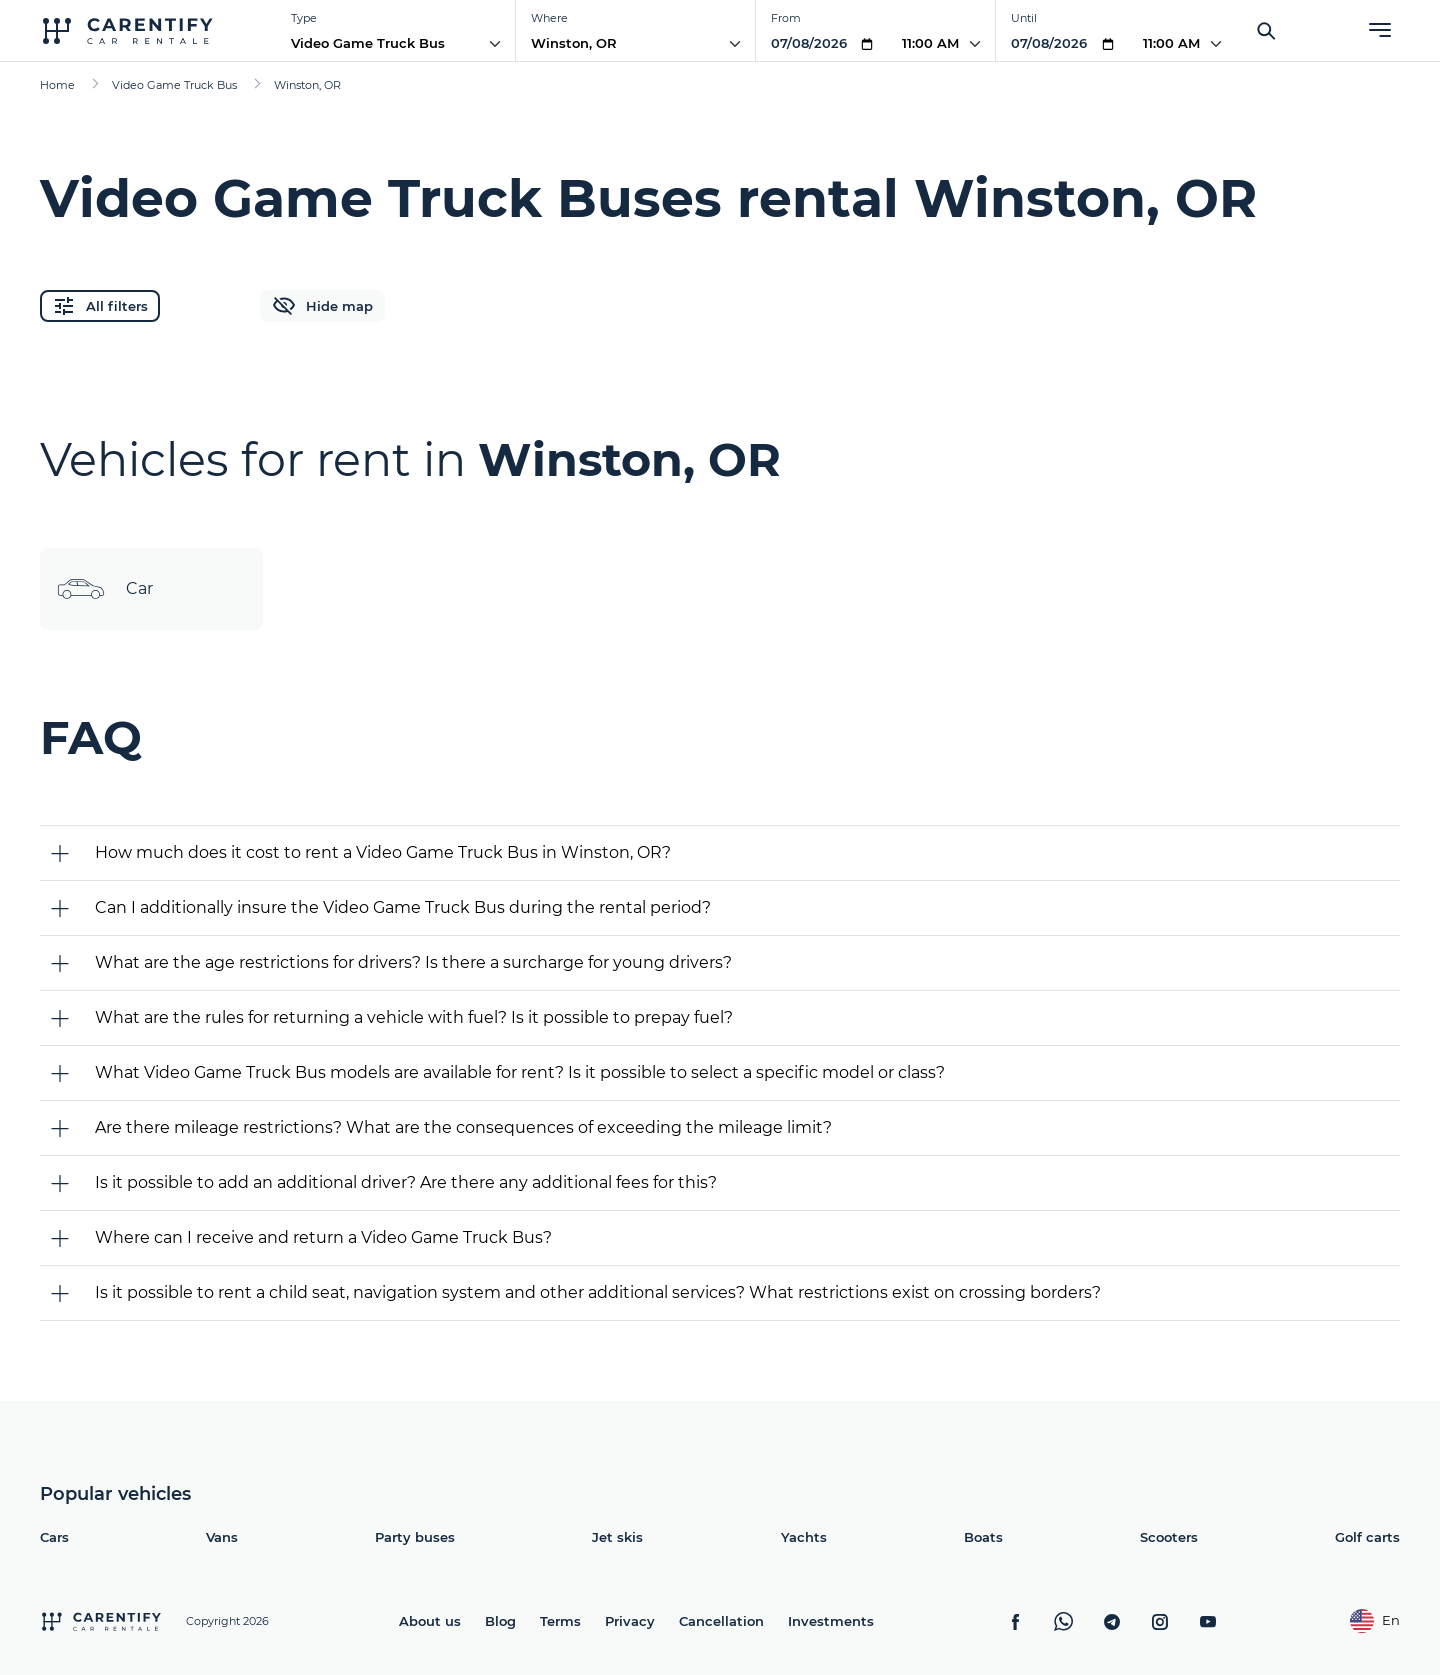 The height and width of the screenshot is (1675, 1440). Describe the element at coordinates (463, 1127) in the screenshot. I see `Are there mileage restrictions? What are the consequences of exceeding the mileage limit?` at that location.